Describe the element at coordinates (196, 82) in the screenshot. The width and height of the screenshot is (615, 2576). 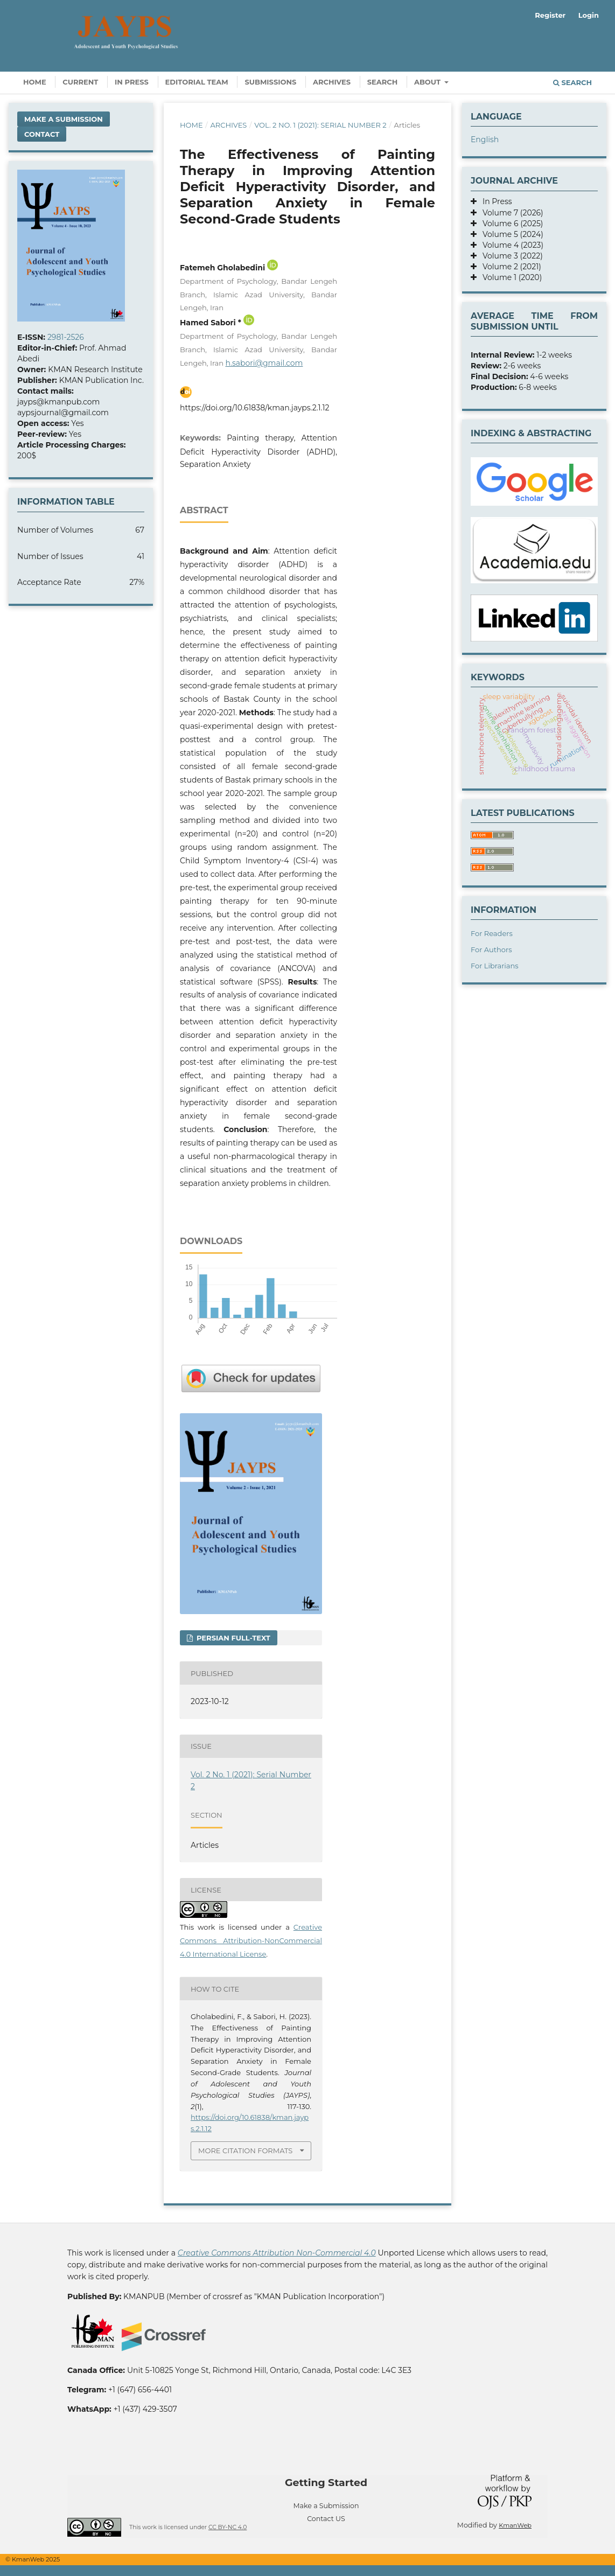
I see `Editorial Team` at that location.